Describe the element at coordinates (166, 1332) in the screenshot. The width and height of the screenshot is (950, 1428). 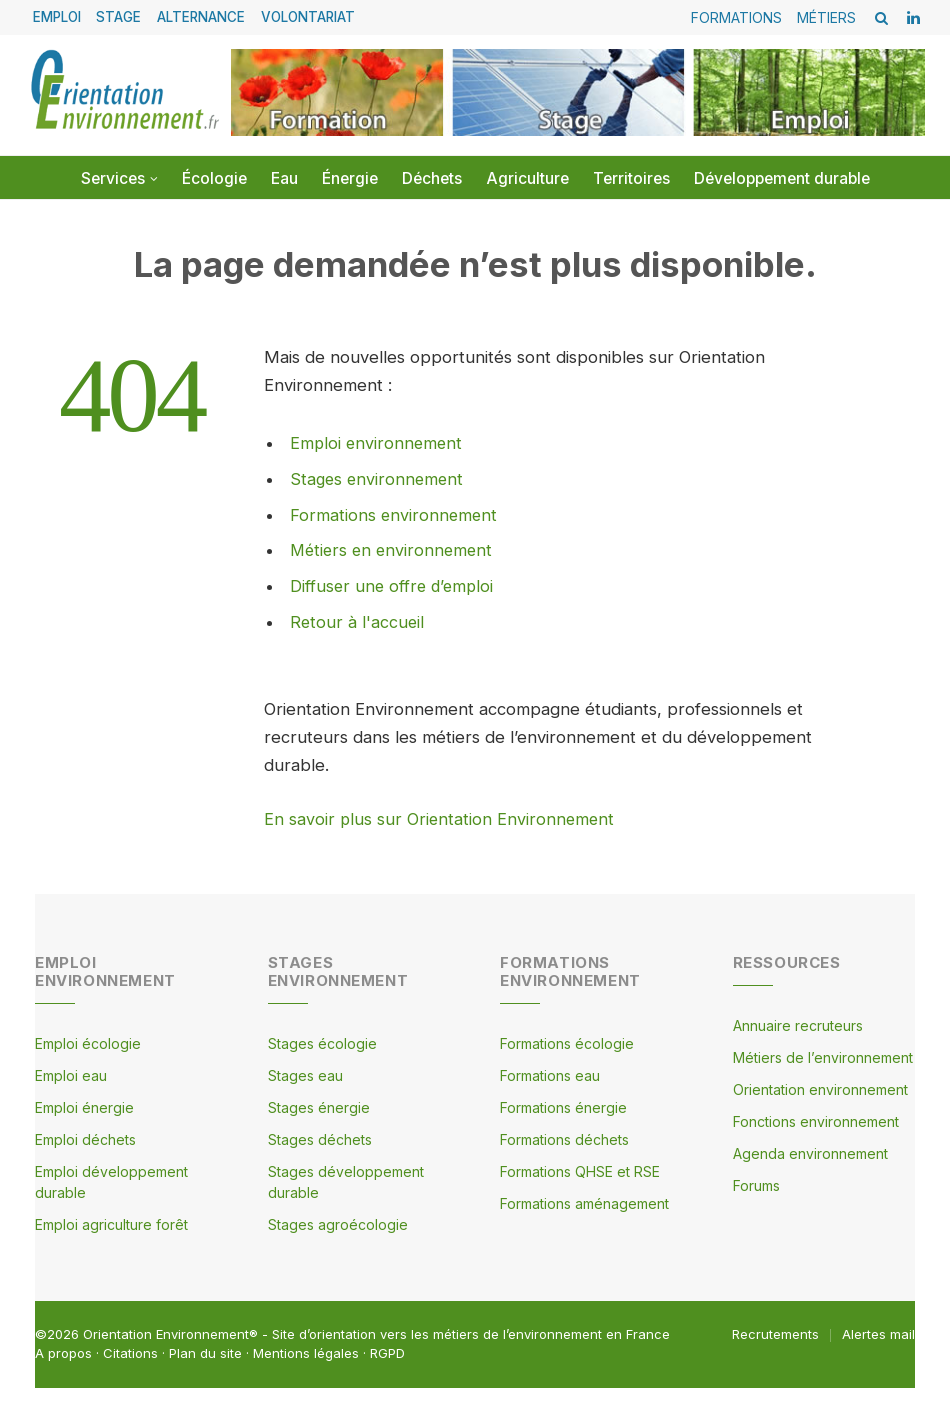
I see `Orientation Environnement` at that location.